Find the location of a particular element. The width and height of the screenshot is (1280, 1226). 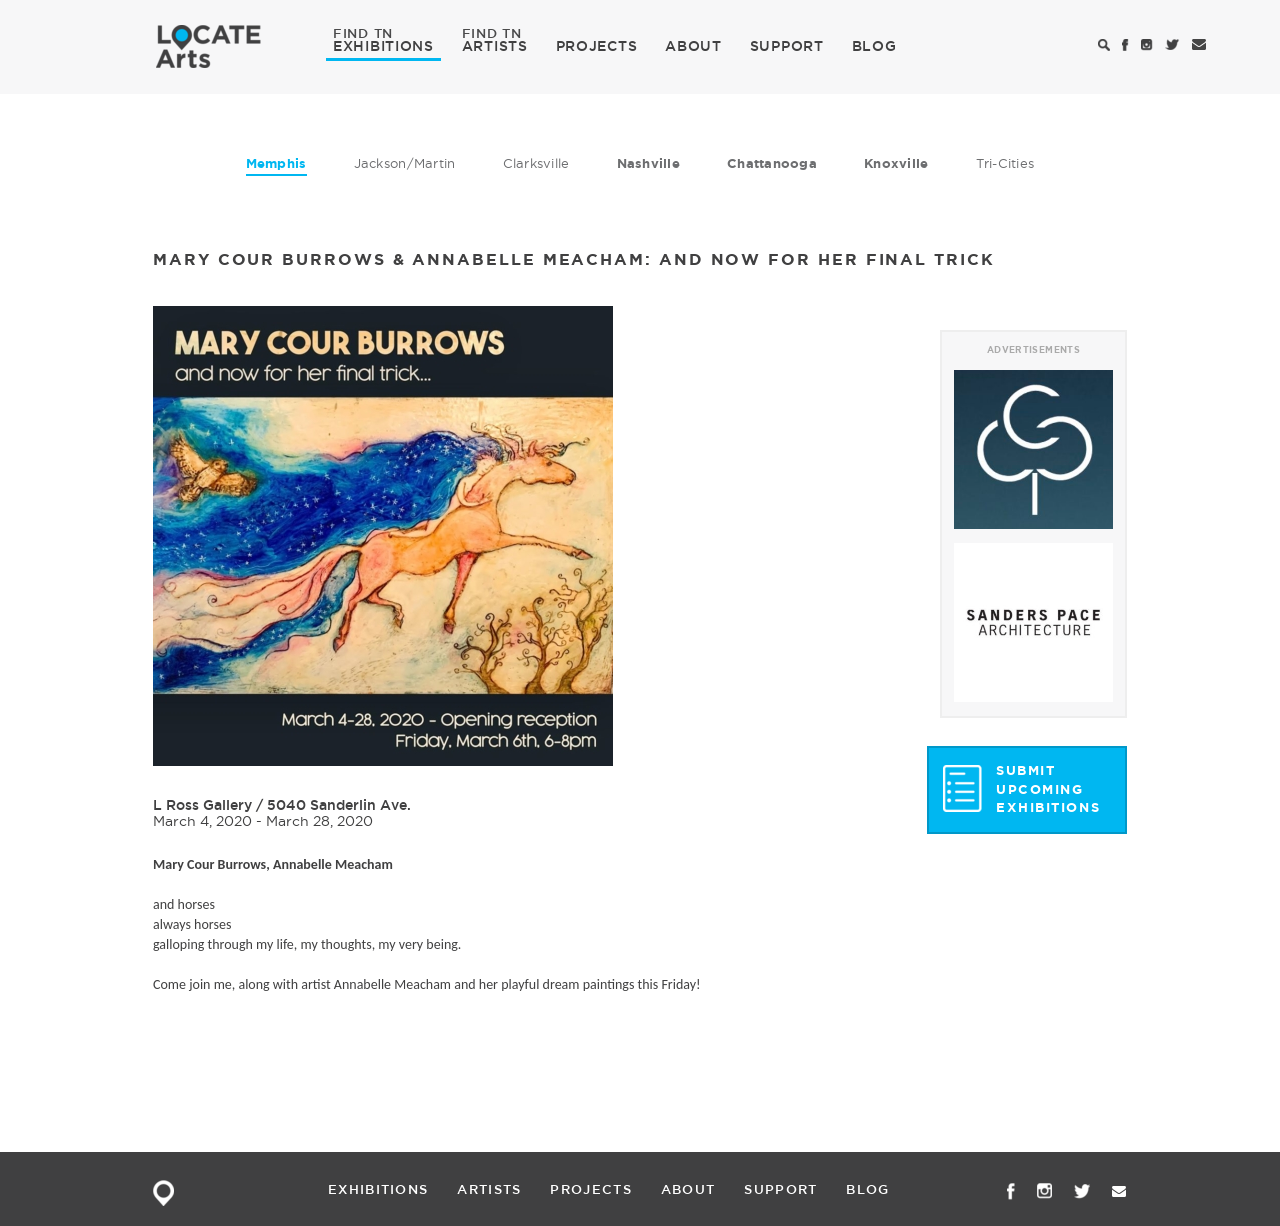

SUPPORT is located at coordinates (787, 46).